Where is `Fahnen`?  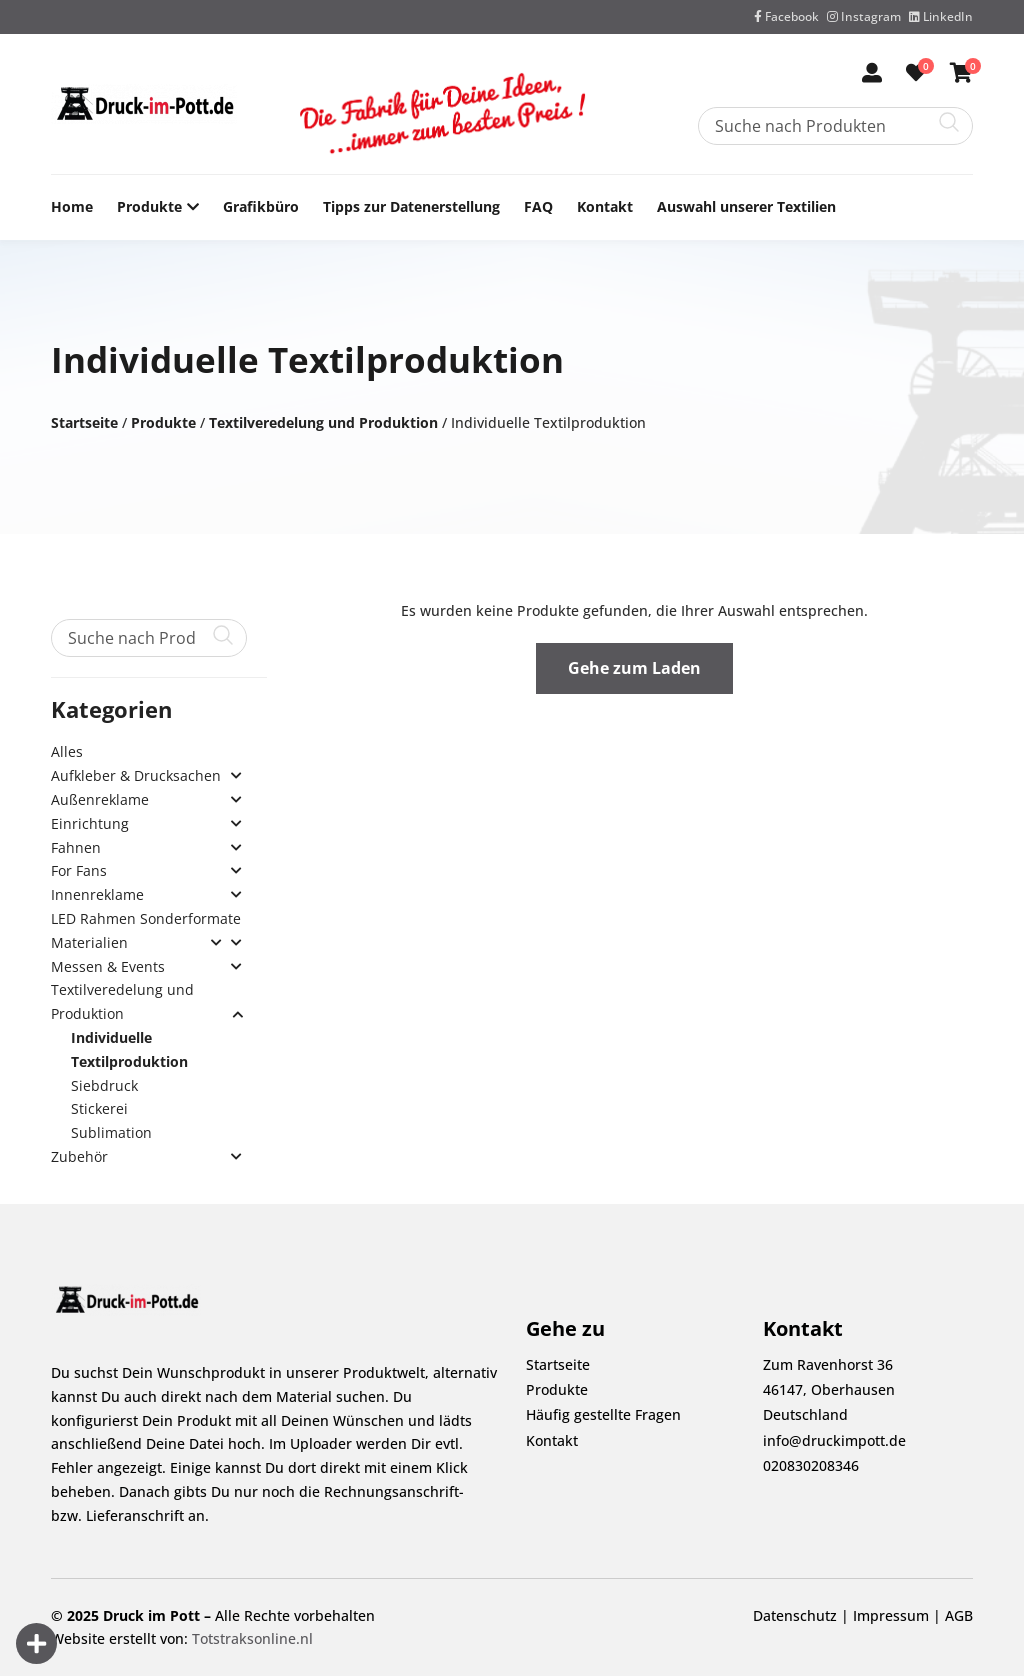 Fahnen is located at coordinates (76, 847).